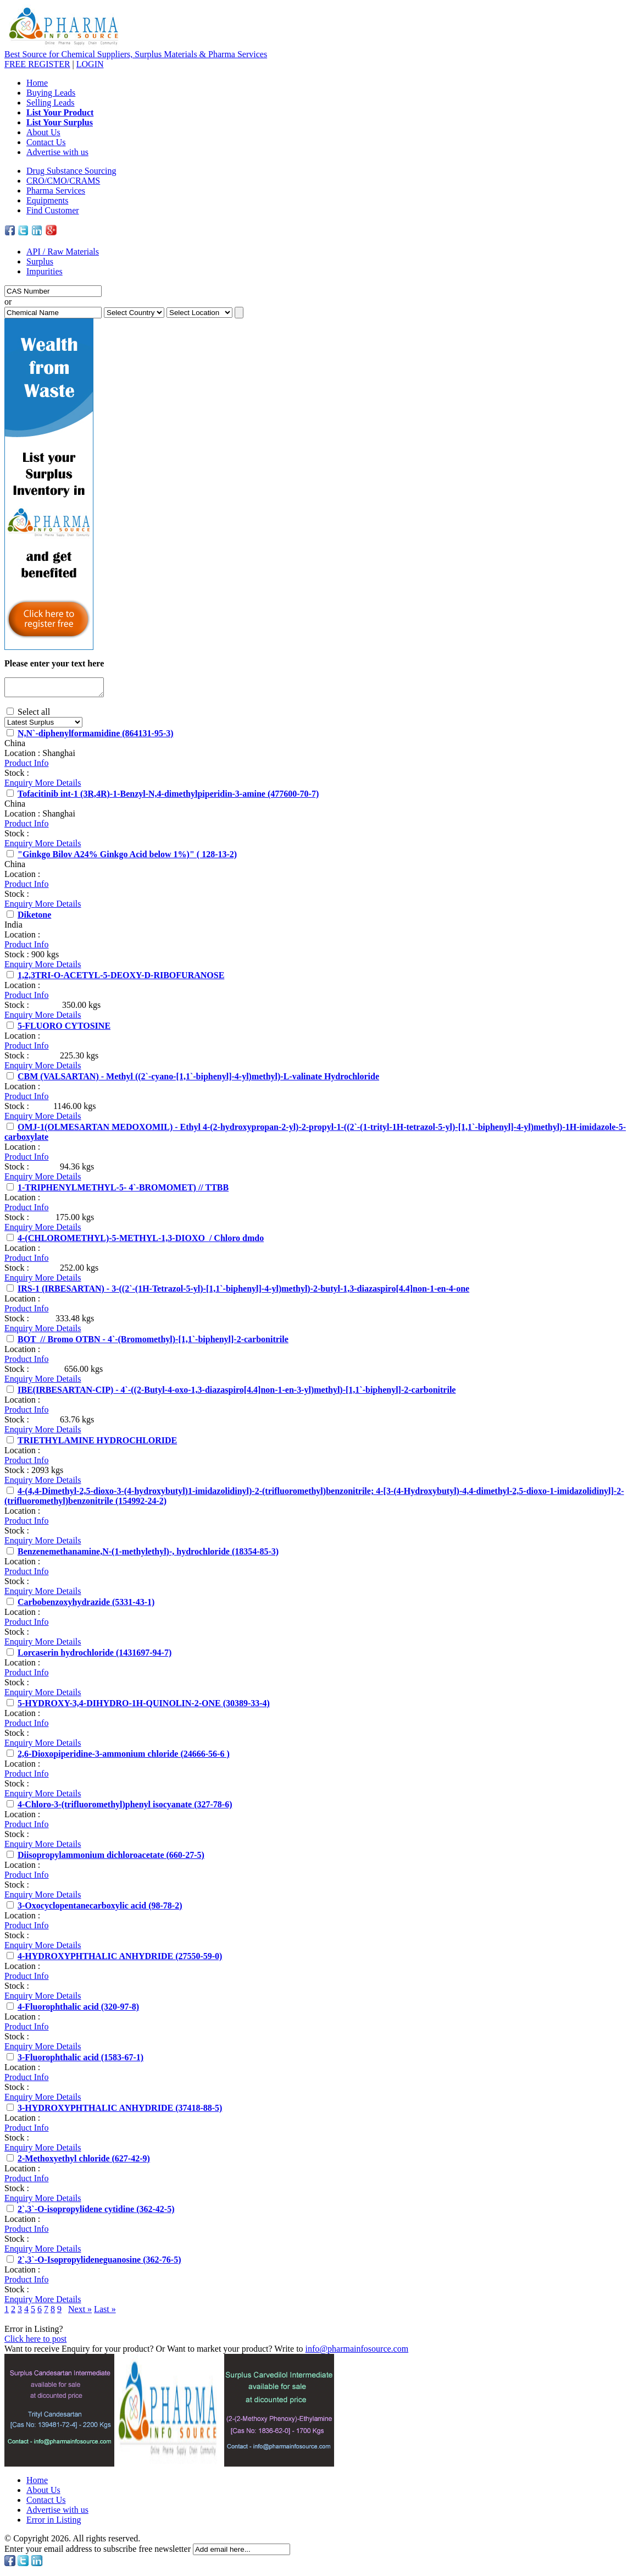 Image resolution: width=644 pixels, height=2576 pixels. What do you see at coordinates (148, 1554) in the screenshot?
I see `Benzenemethanamine,N-(1-methylethyl)-, hydrochloride (18354-85-3)` at bounding box center [148, 1554].